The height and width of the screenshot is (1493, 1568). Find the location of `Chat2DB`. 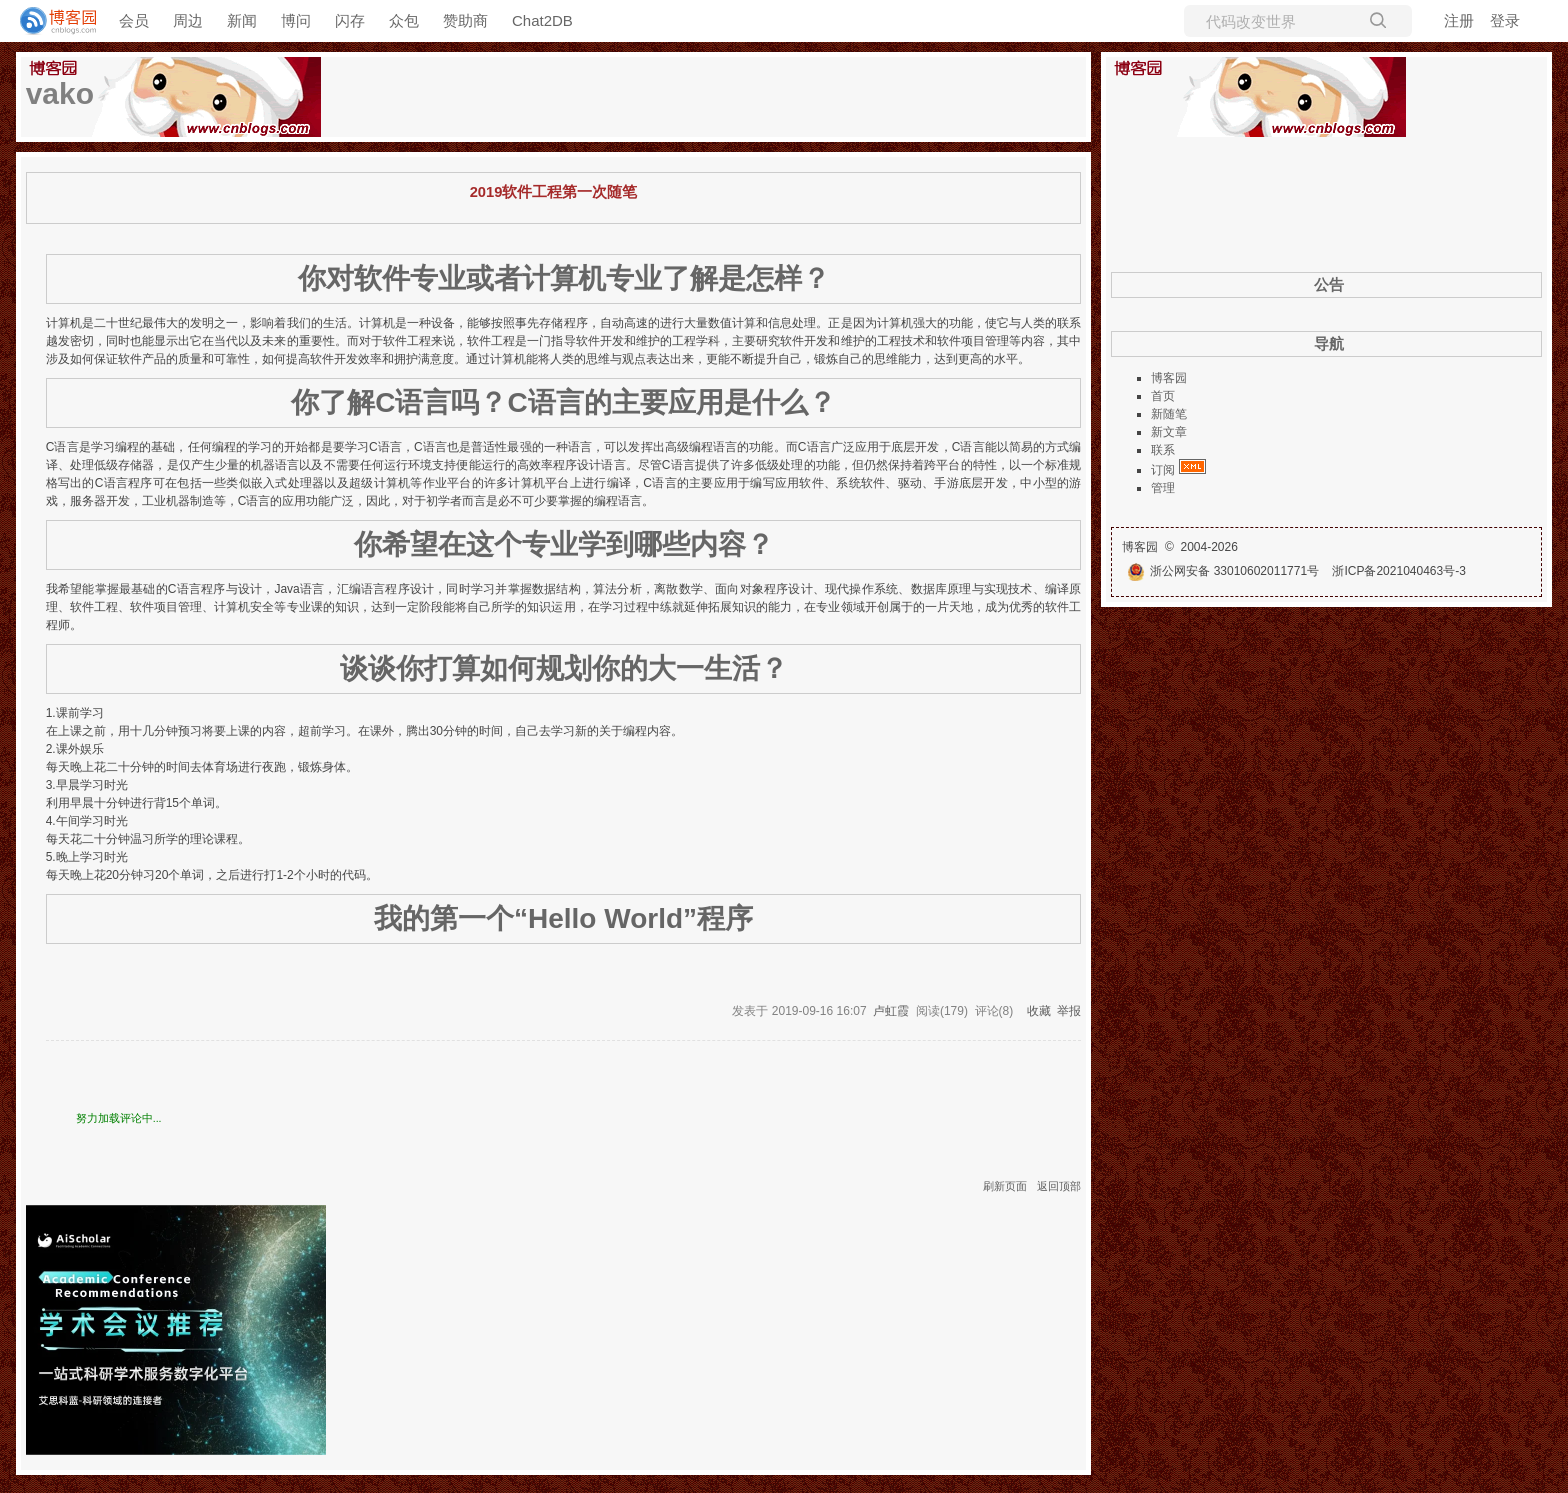

Chat2DB is located at coordinates (542, 20).